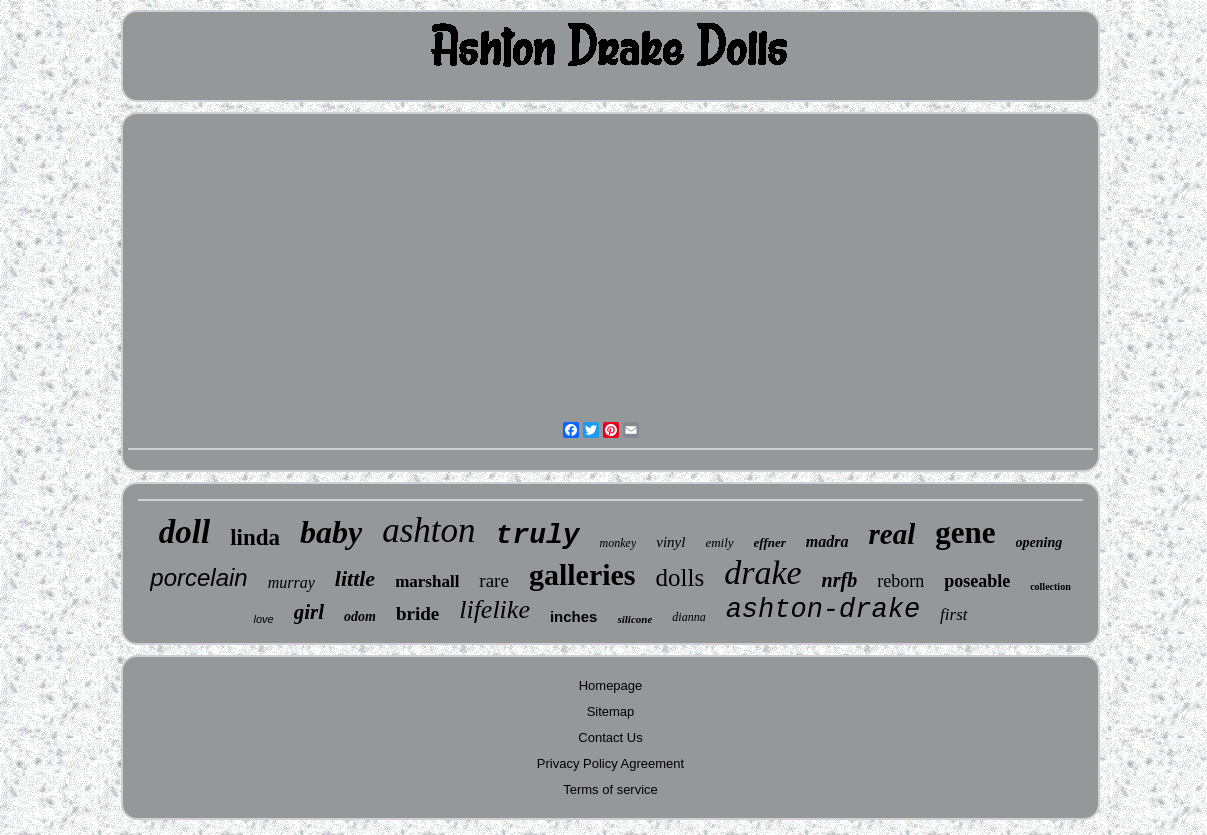 This screenshot has height=835, width=1207. I want to click on Privacy Policy Agreement, so click(610, 763).